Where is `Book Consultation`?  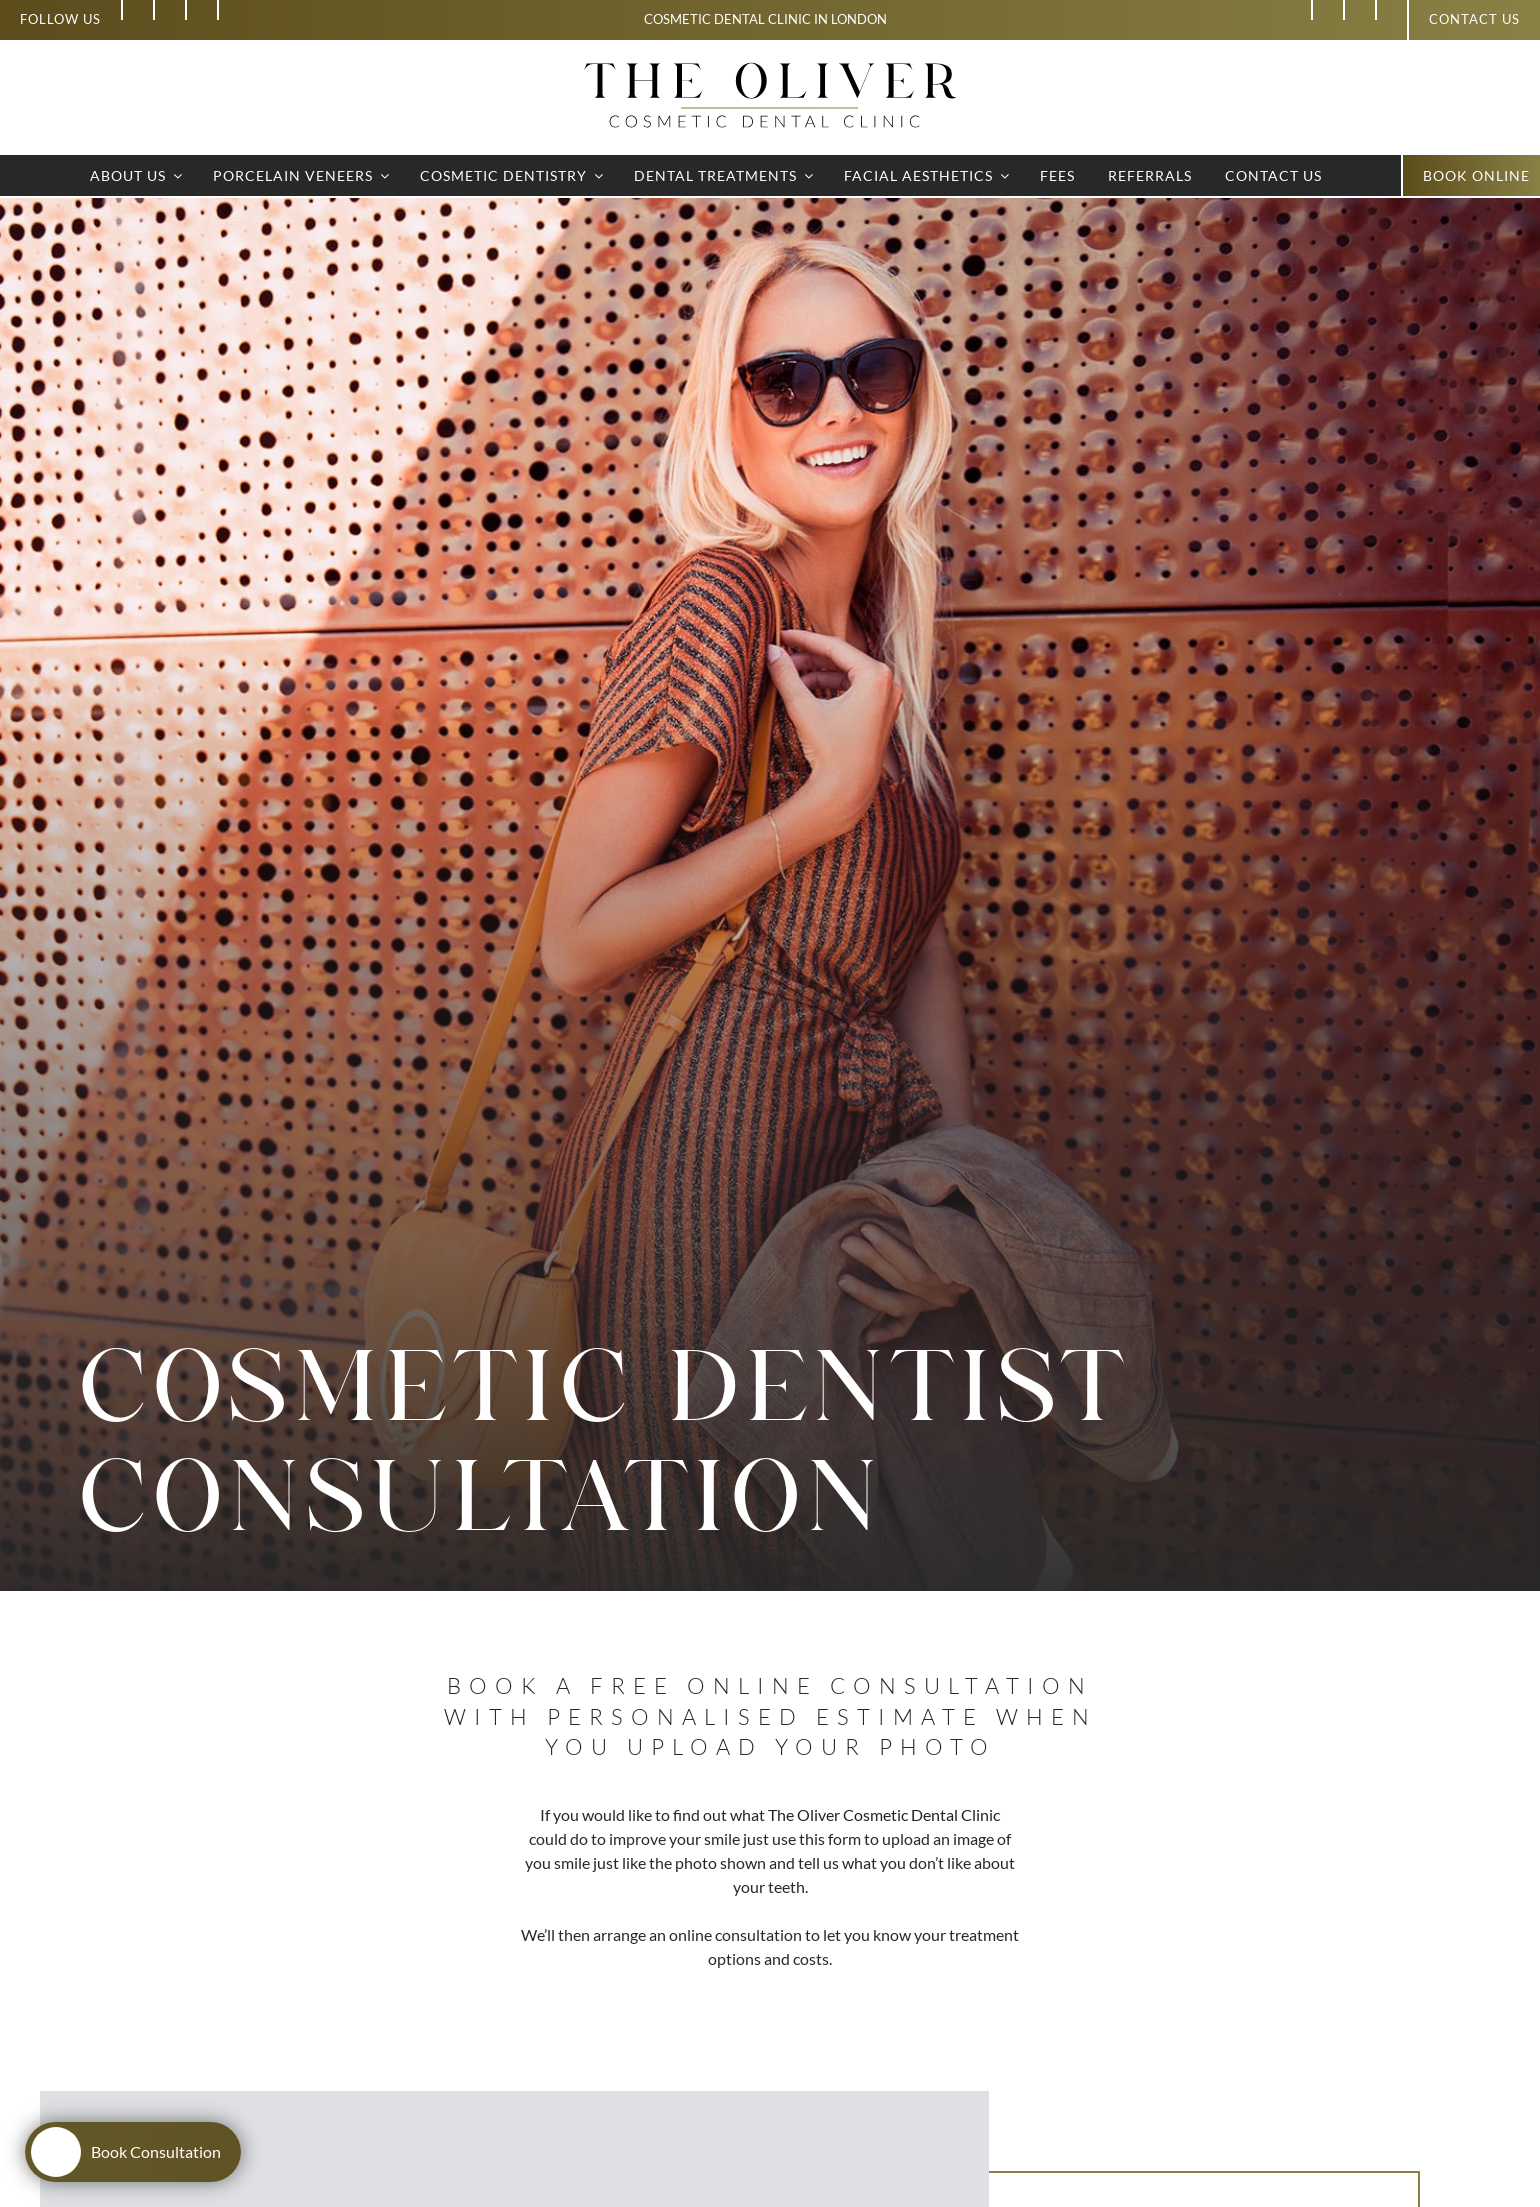 Book Consultation is located at coordinates (126, 2152).